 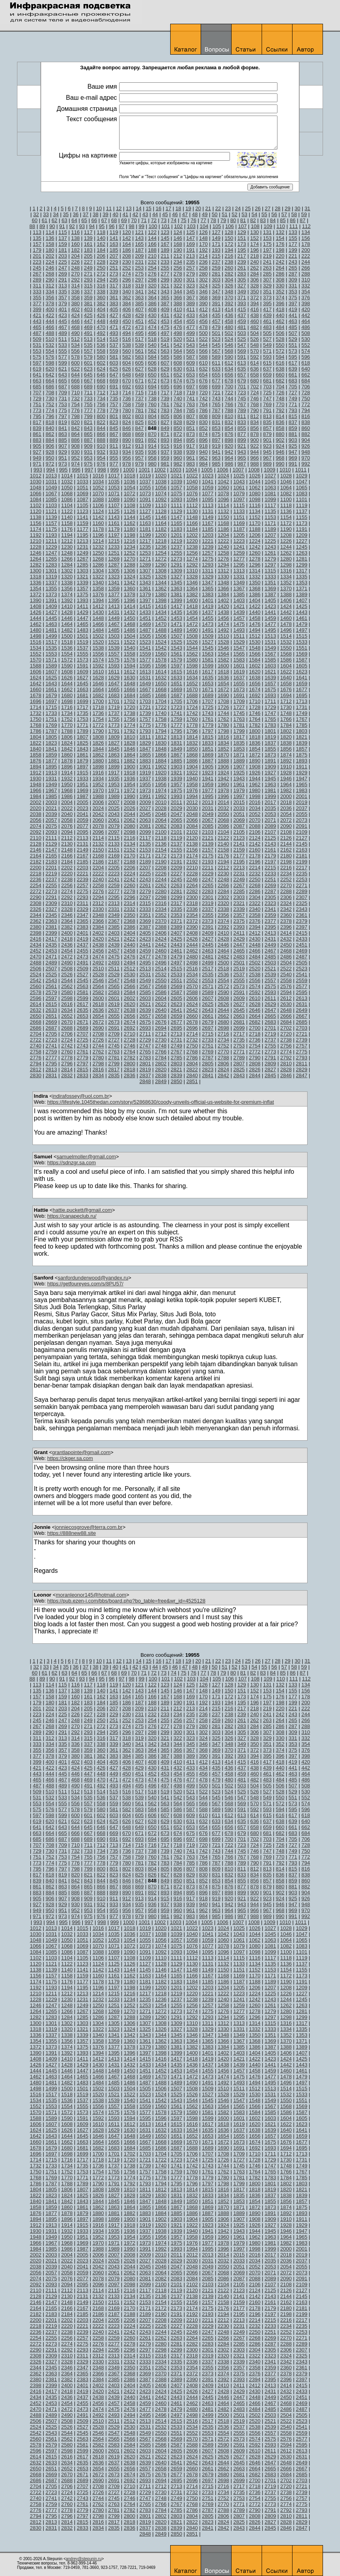 I want to click on 1776, so click(x=161, y=725).